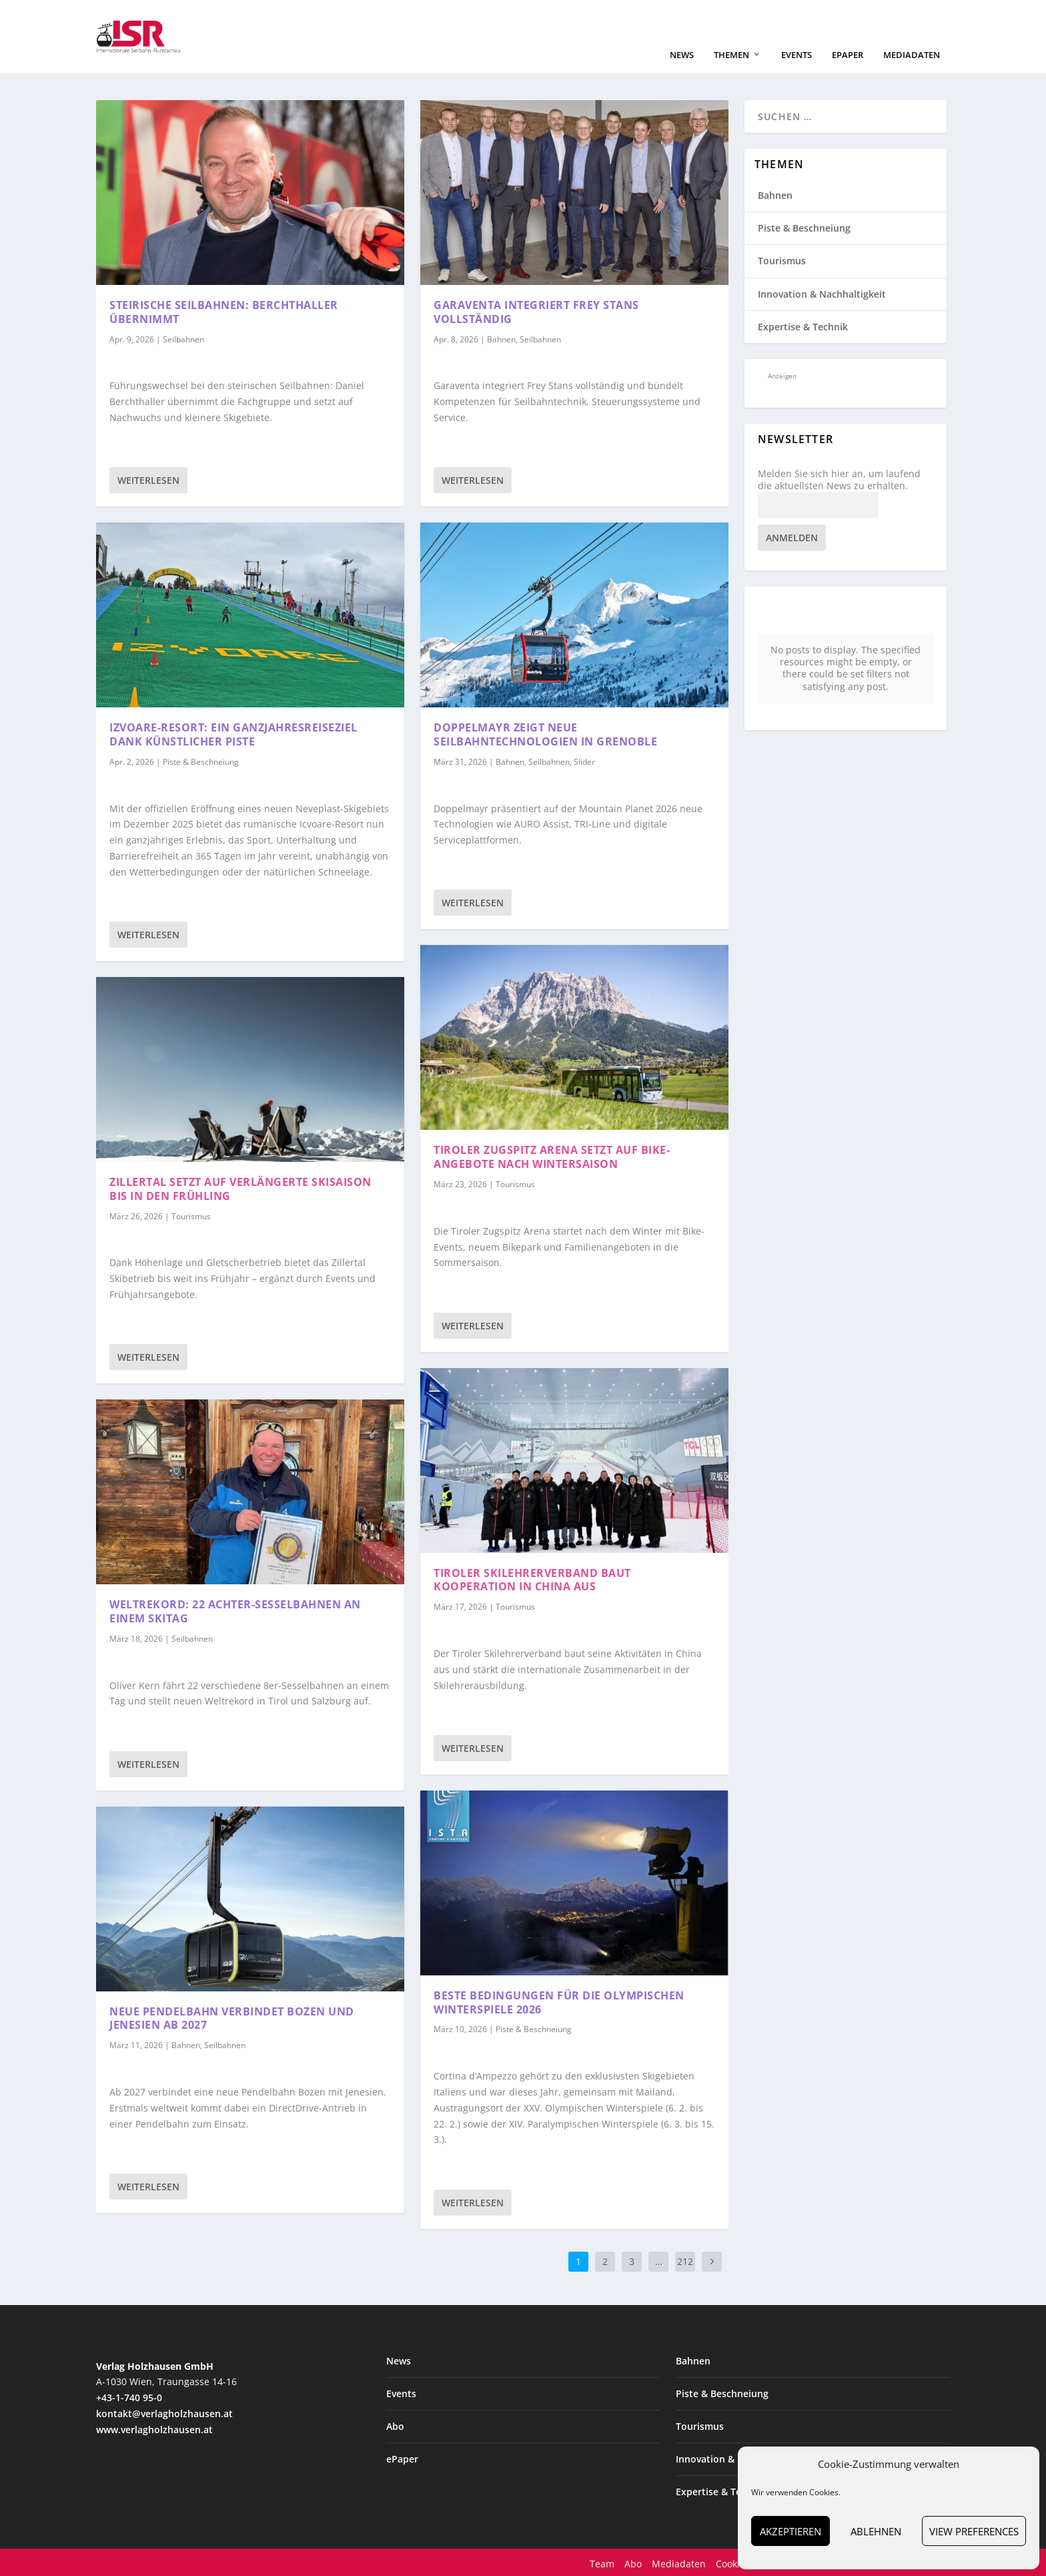 The height and width of the screenshot is (2576, 1046). Describe the element at coordinates (148, 478) in the screenshot. I see `Weiterlesen` at that location.